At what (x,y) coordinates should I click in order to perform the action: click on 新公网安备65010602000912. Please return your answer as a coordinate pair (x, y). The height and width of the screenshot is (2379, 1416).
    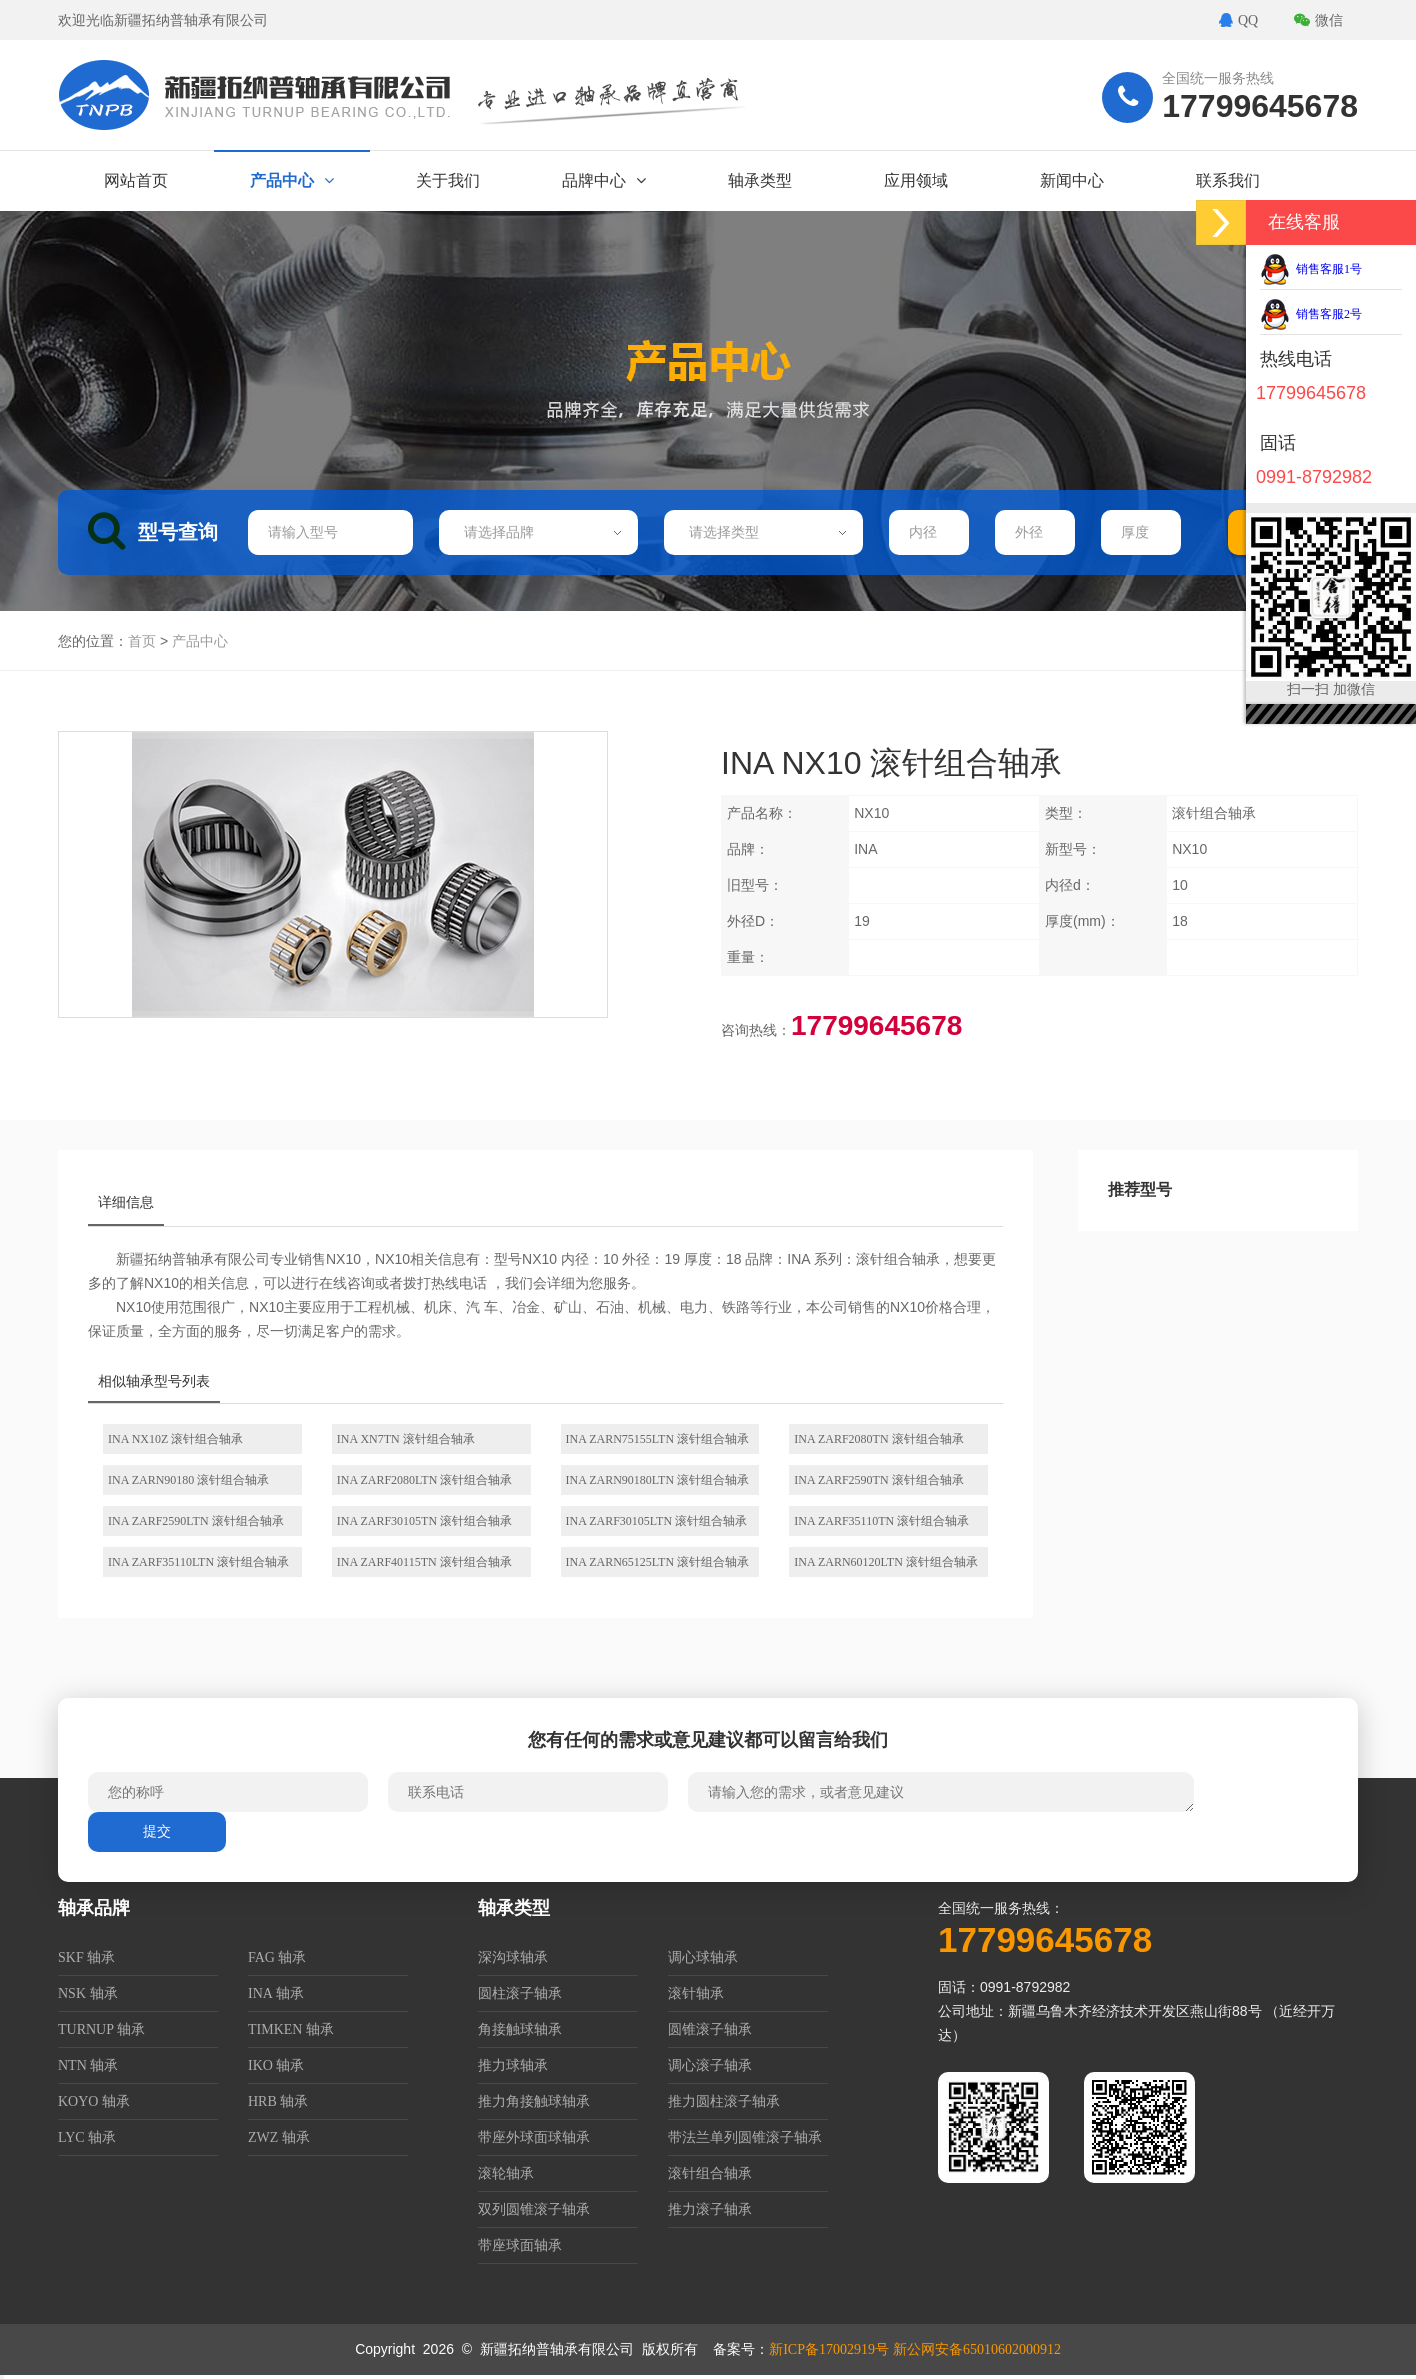
    Looking at the image, I should click on (977, 2349).